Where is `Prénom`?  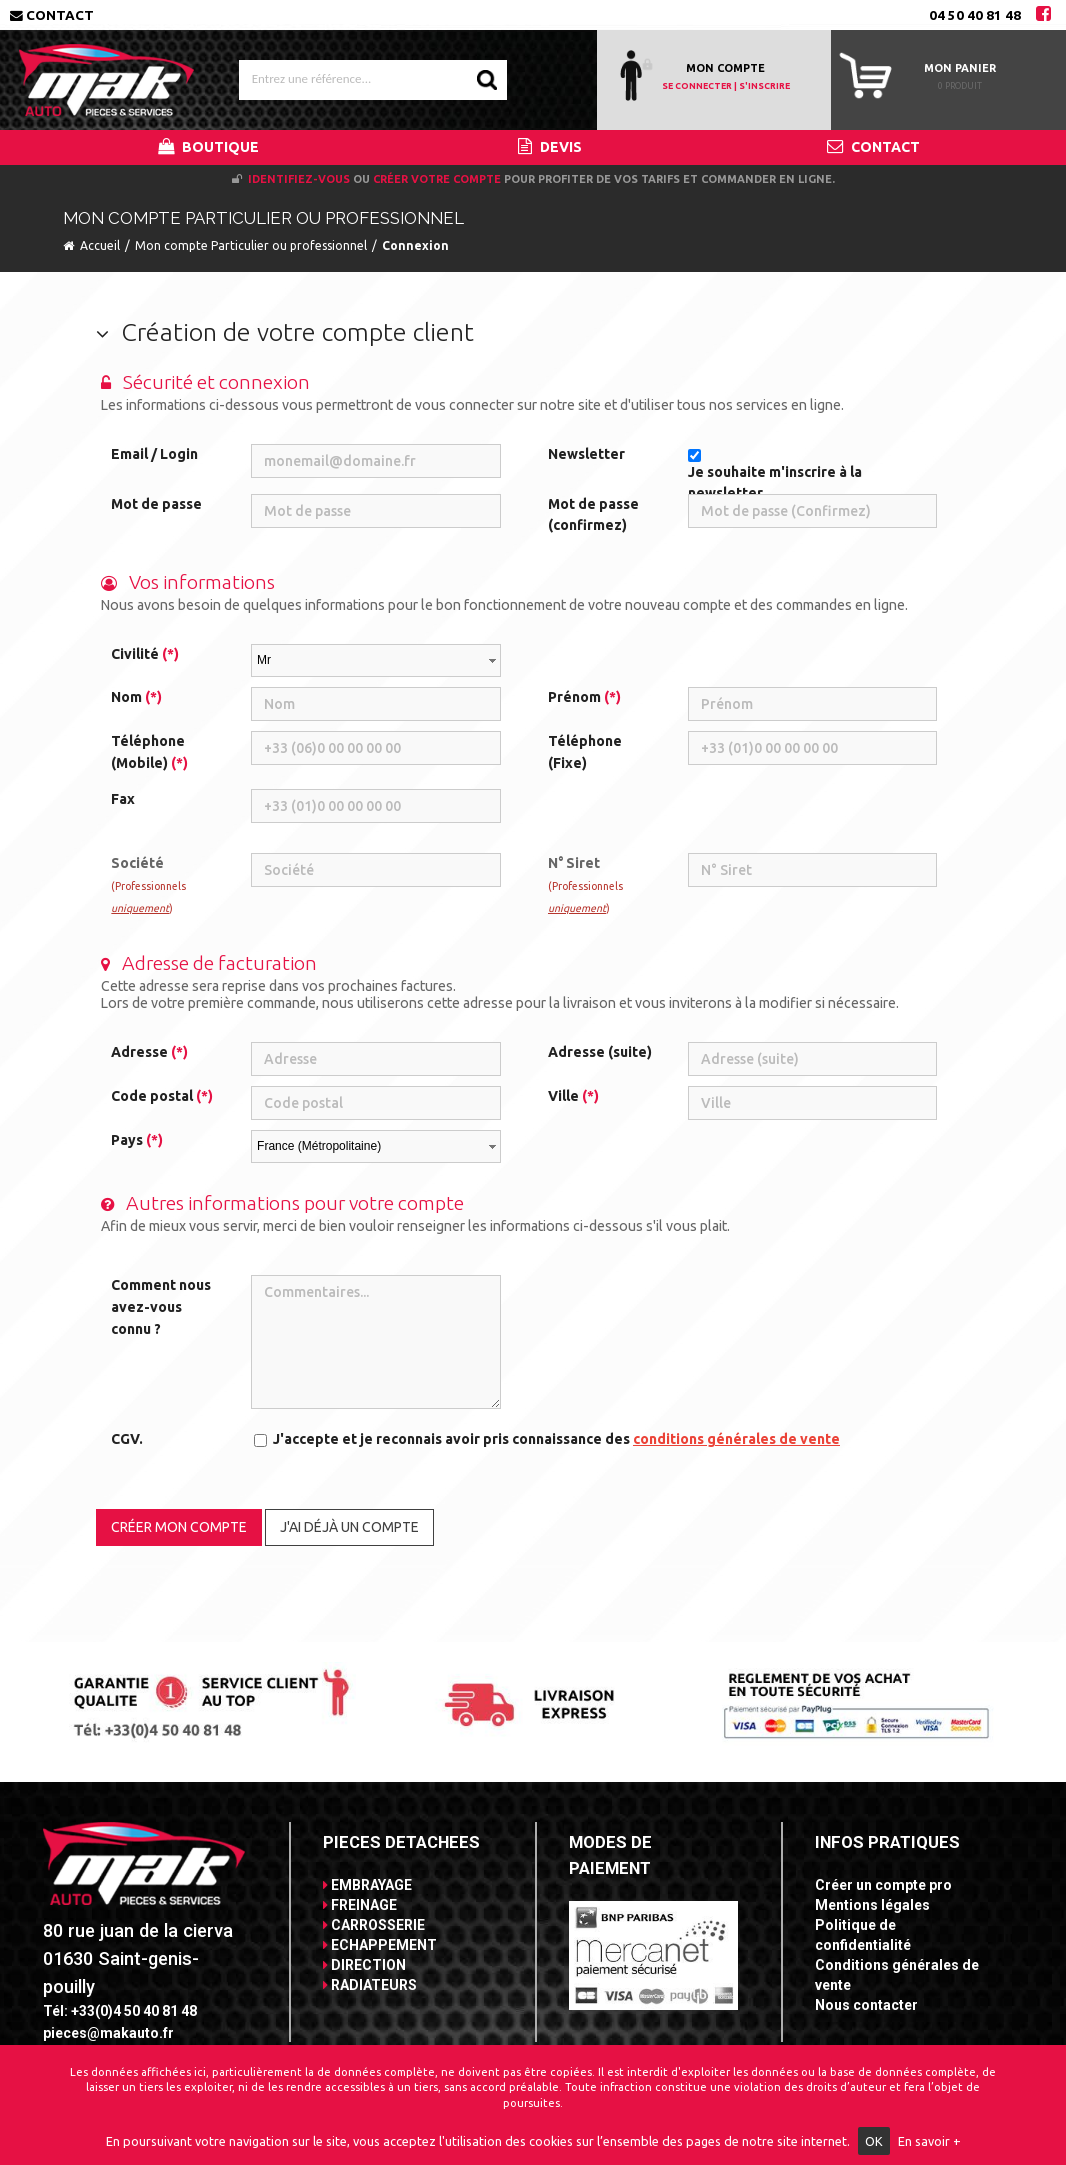
Prénom is located at coordinates (584, 697).